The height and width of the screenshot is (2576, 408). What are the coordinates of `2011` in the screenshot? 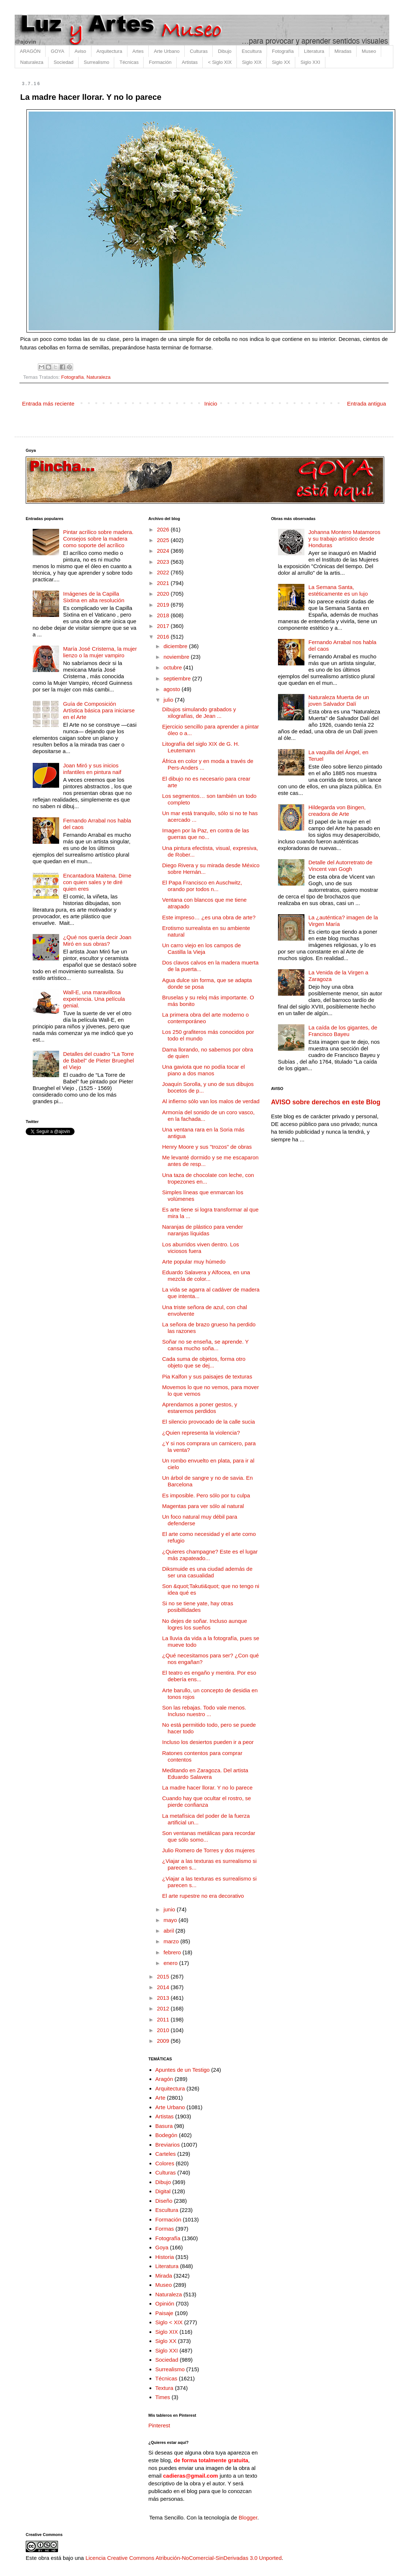 It's located at (164, 2019).